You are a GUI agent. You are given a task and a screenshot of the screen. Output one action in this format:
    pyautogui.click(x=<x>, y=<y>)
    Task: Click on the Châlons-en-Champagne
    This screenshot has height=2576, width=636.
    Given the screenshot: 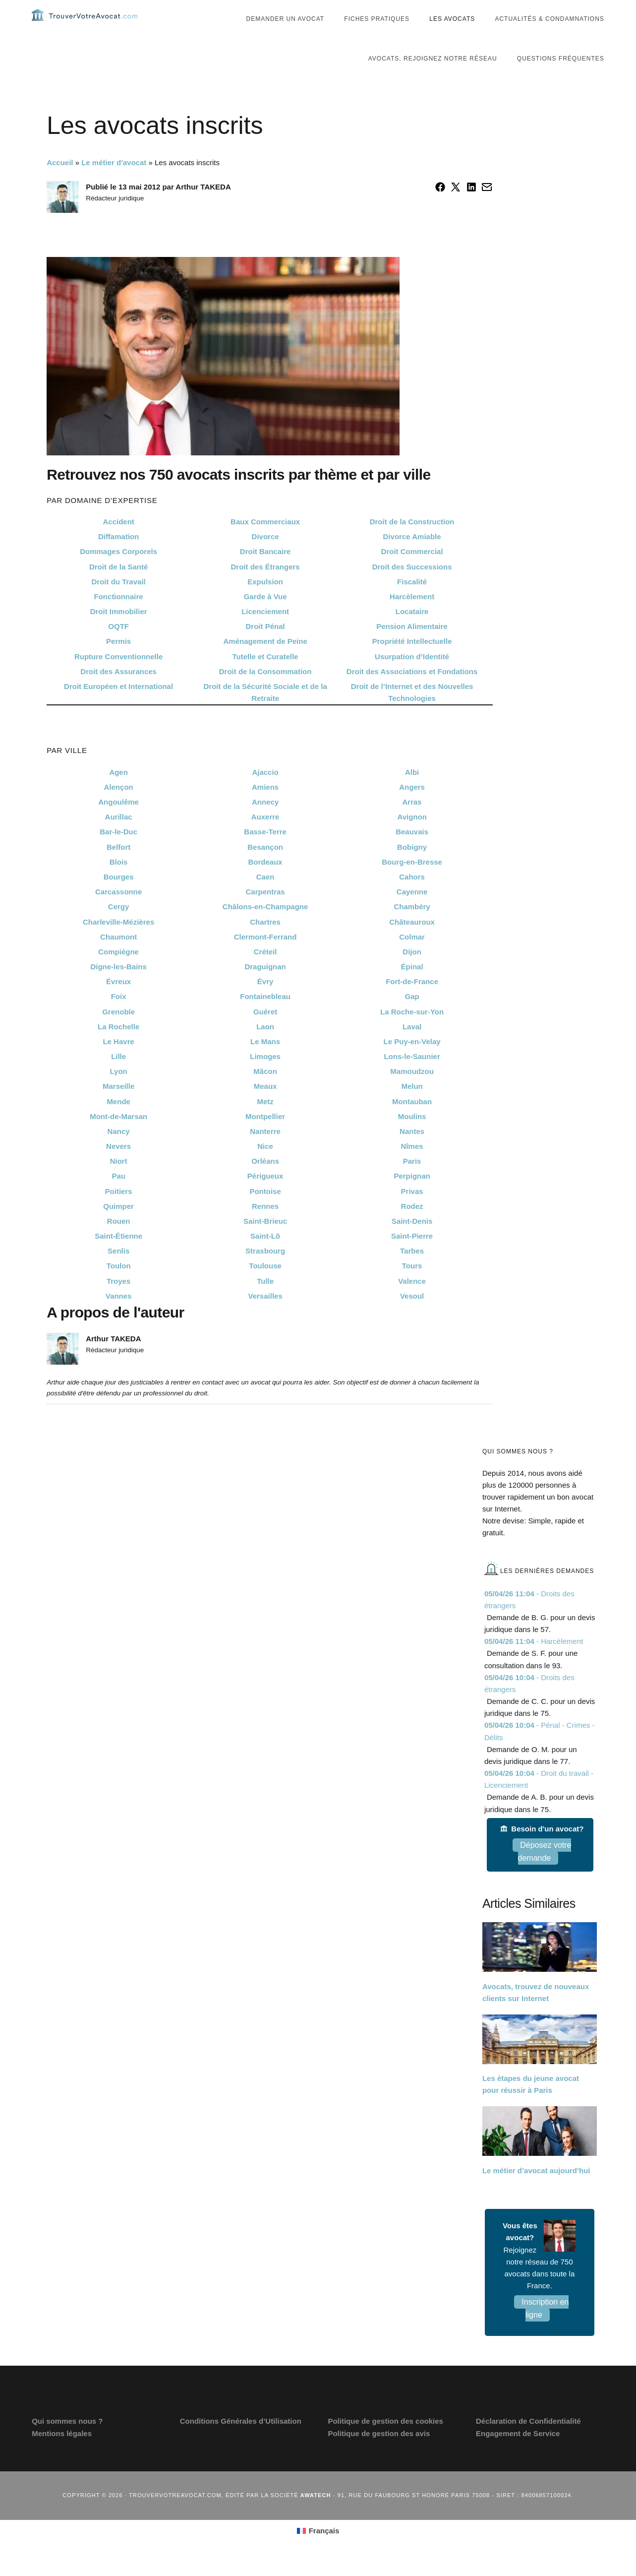 What is the action you would take?
    pyautogui.click(x=265, y=926)
    